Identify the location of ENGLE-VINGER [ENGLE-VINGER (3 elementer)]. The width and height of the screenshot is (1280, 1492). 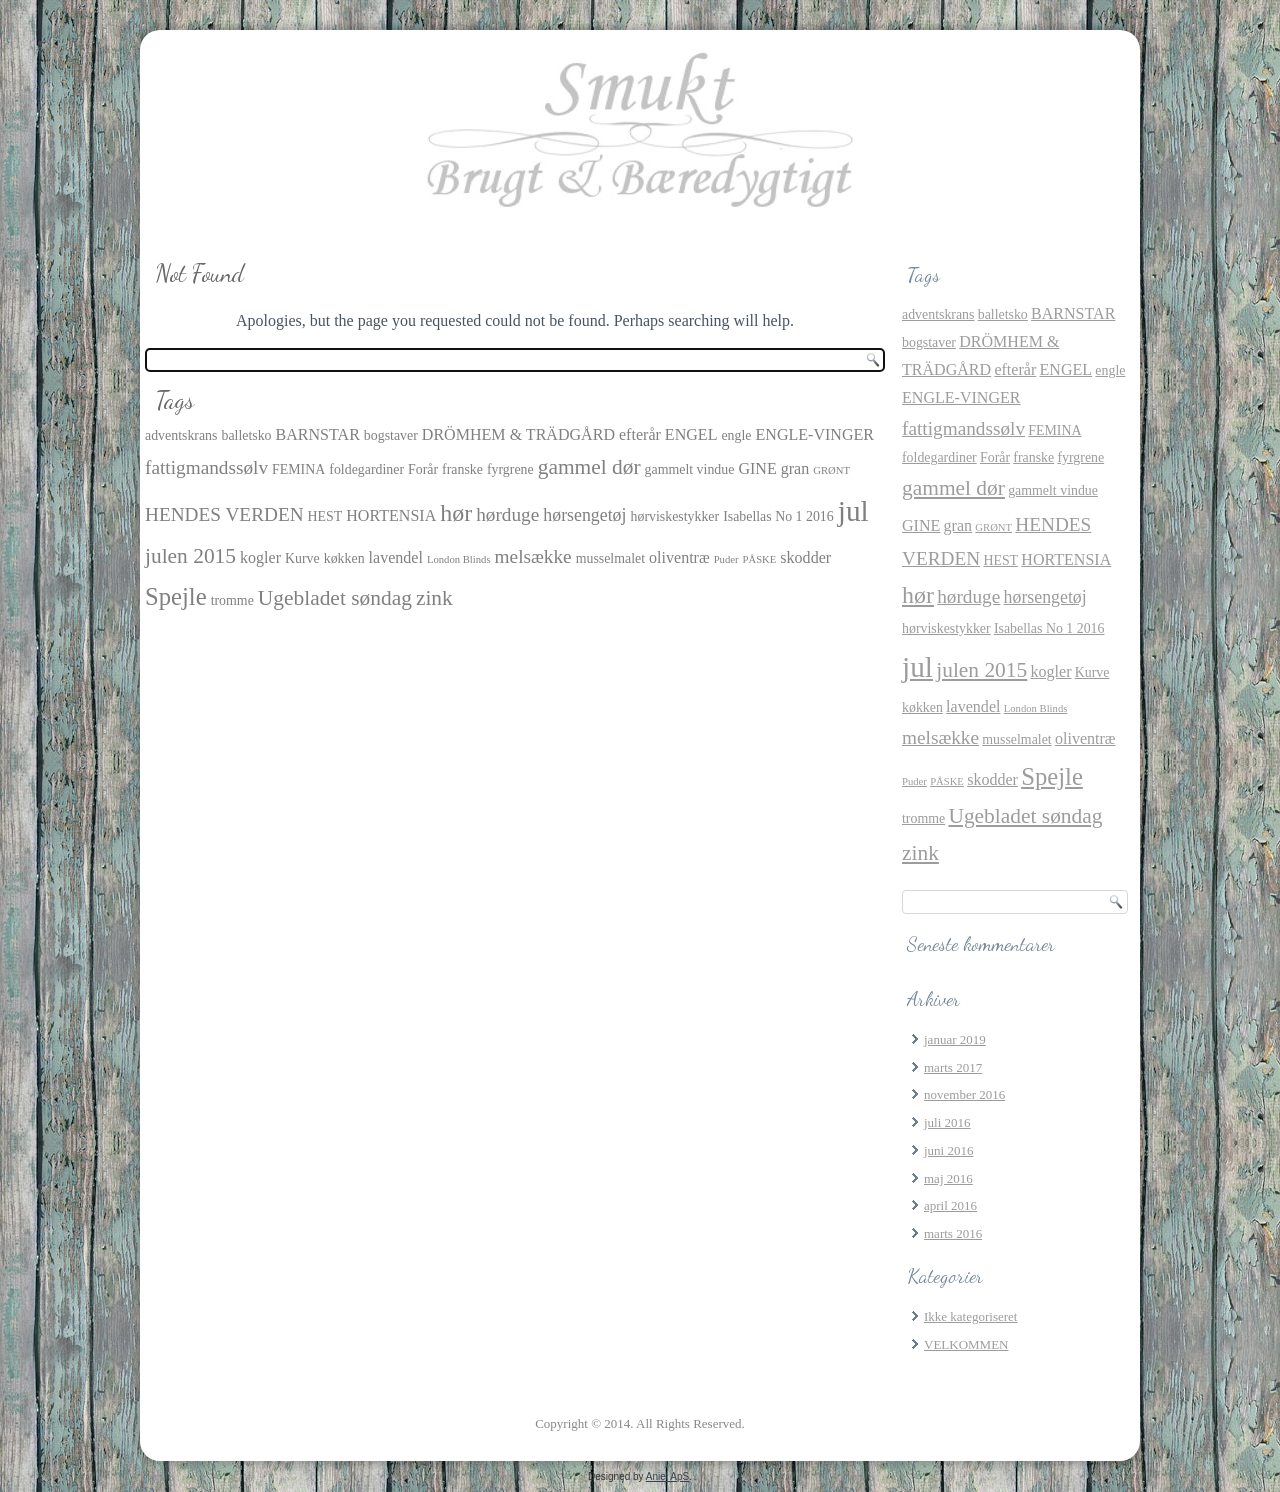
(815, 434).